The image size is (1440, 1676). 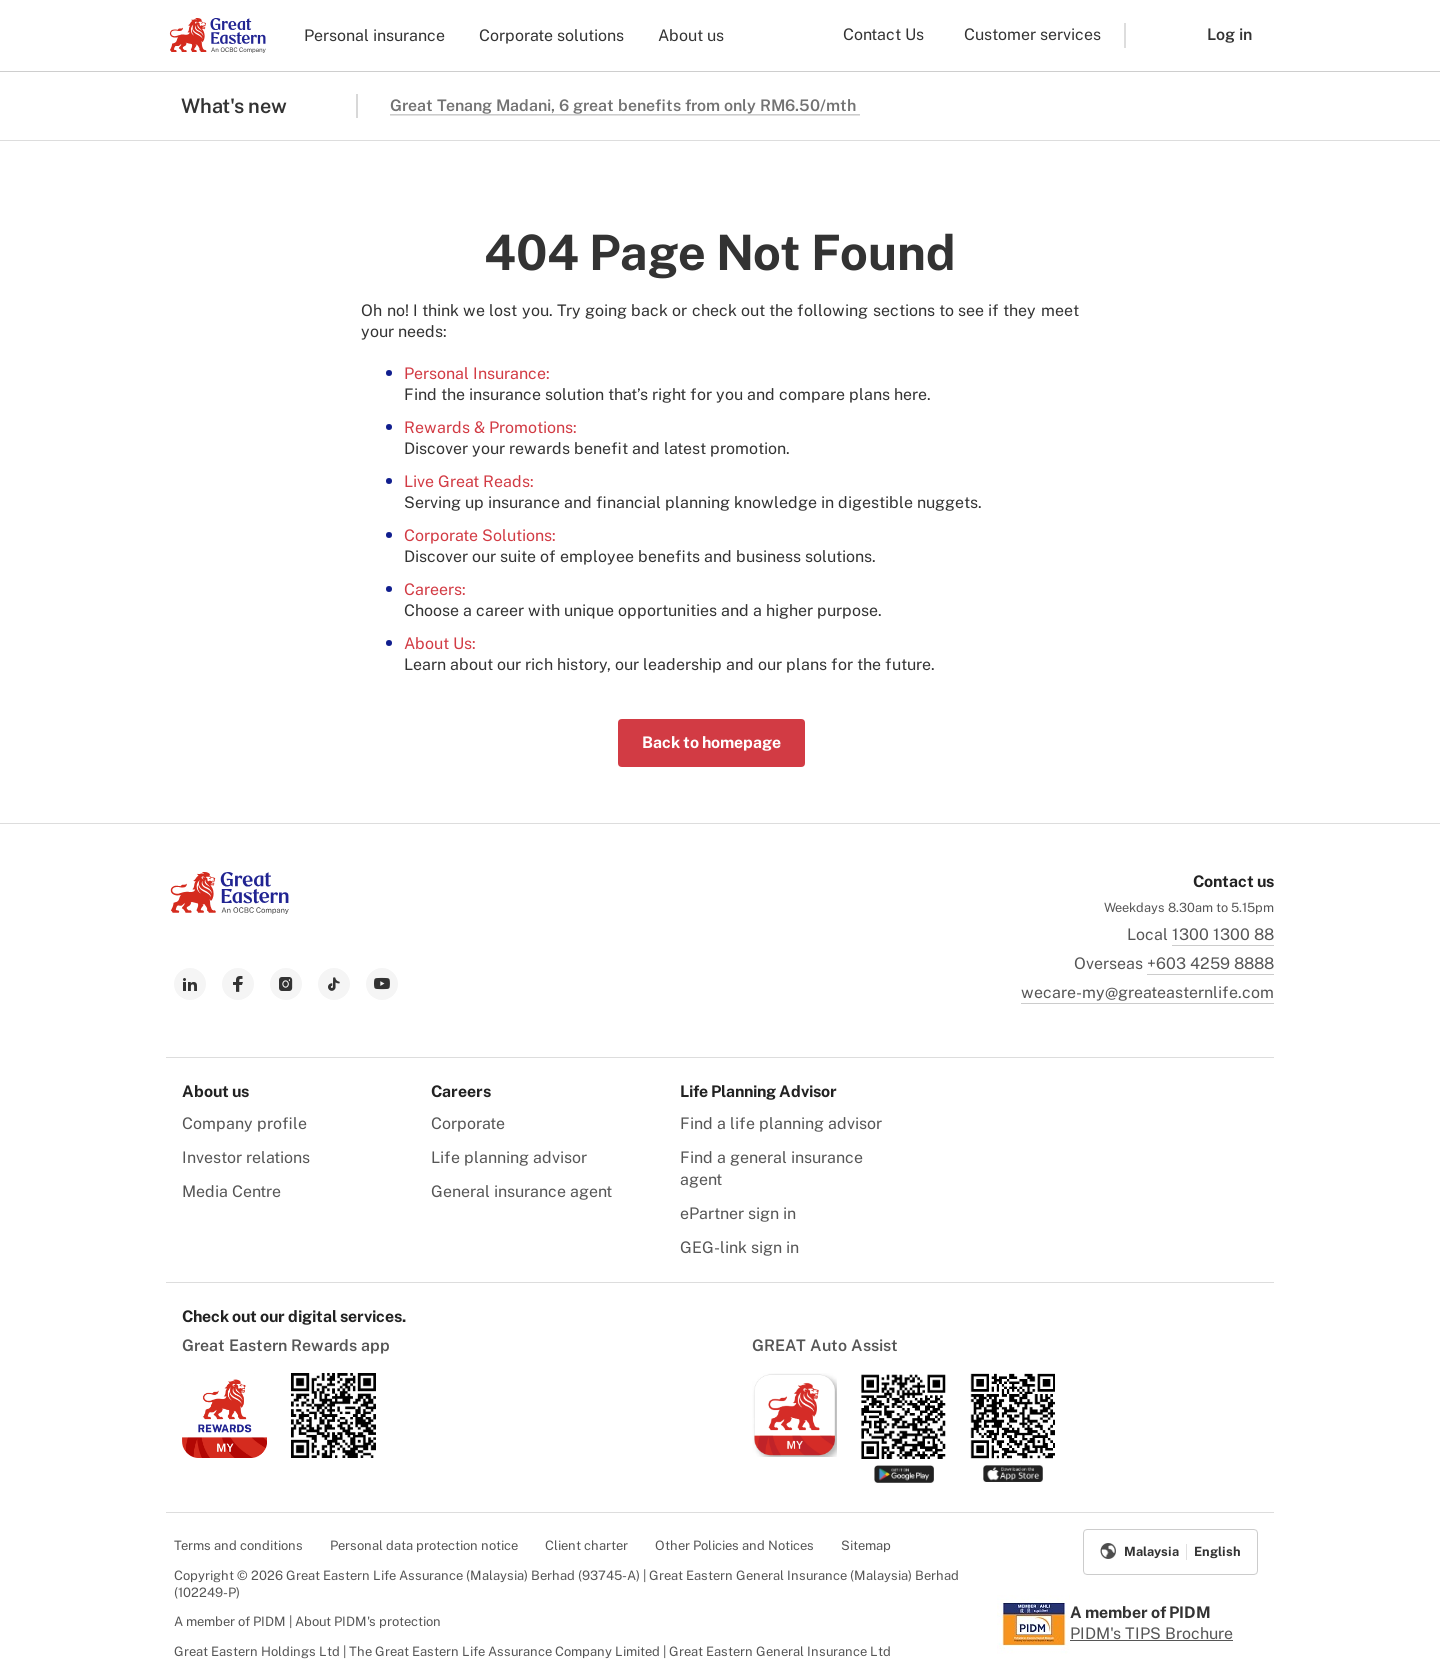 What do you see at coordinates (238, 1545) in the screenshot?
I see `Terms and conditions [menuitem]` at bounding box center [238, 1545].